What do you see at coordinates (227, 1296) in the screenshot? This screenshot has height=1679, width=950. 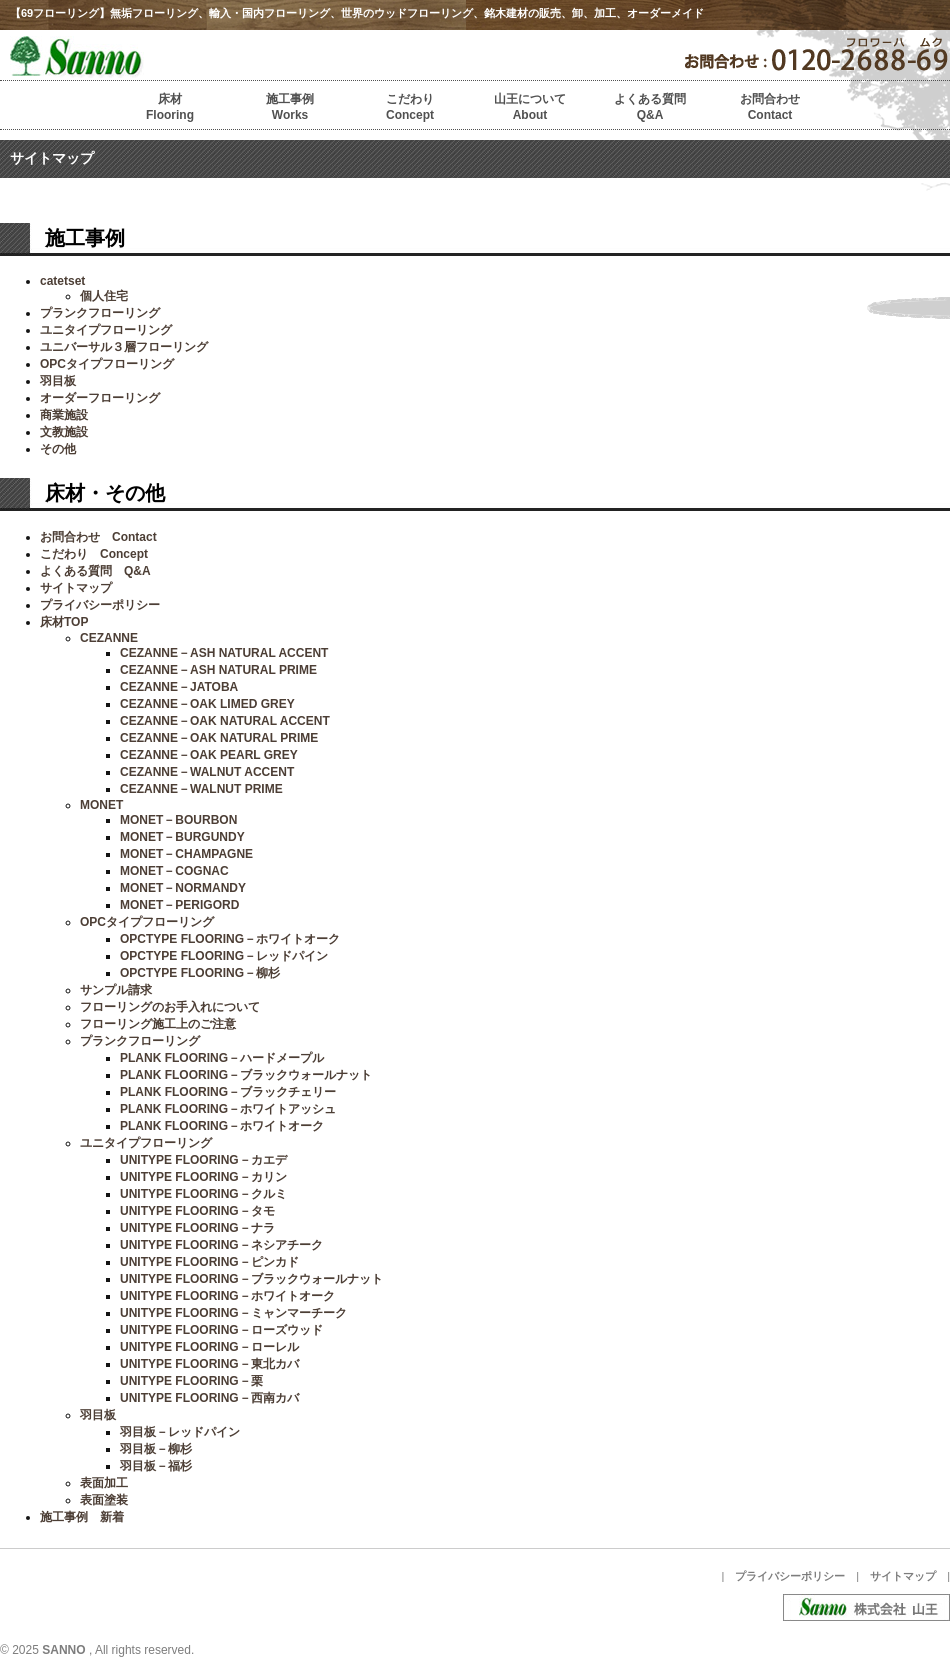 I see `UNITYPE FLOORING－ホワイトオーク` at bounding box center [227, 1296].